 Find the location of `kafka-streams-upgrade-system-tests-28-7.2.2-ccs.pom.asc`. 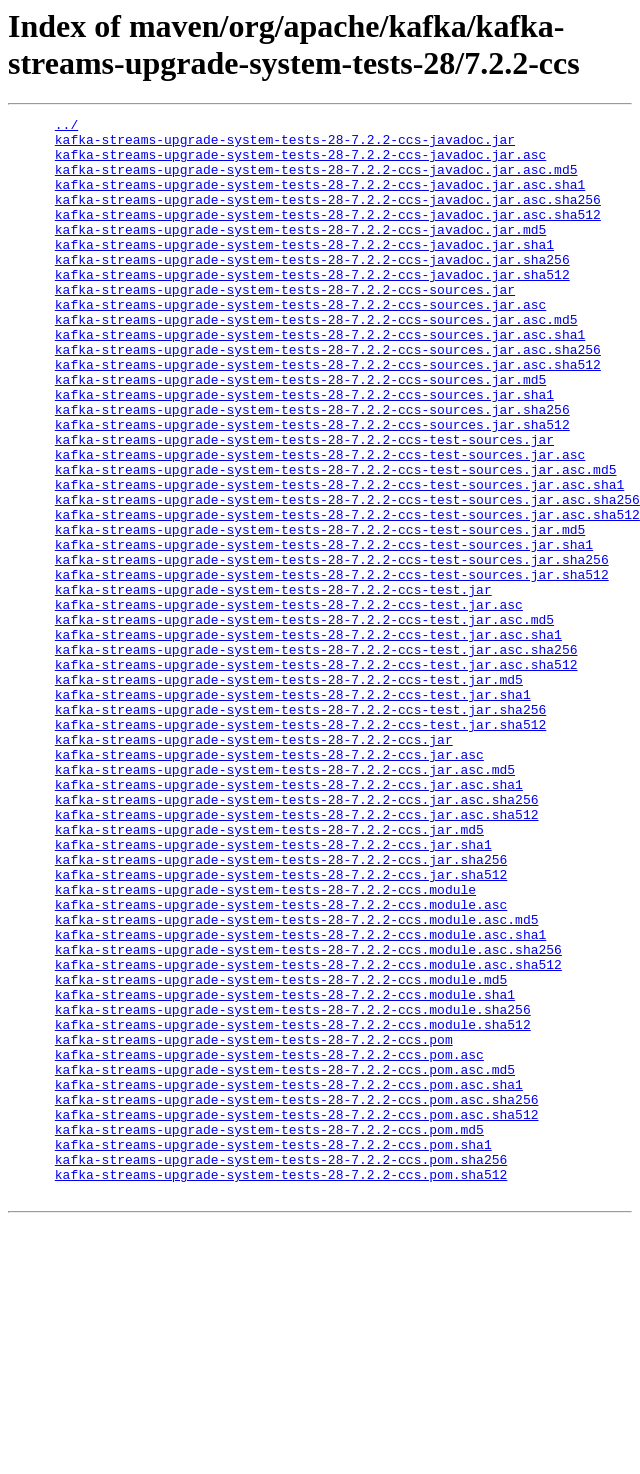

kafka-streams-upgrade-system-tests-28-7.2.2-ccs.pom.asc is located at coordinates (269, 1243).